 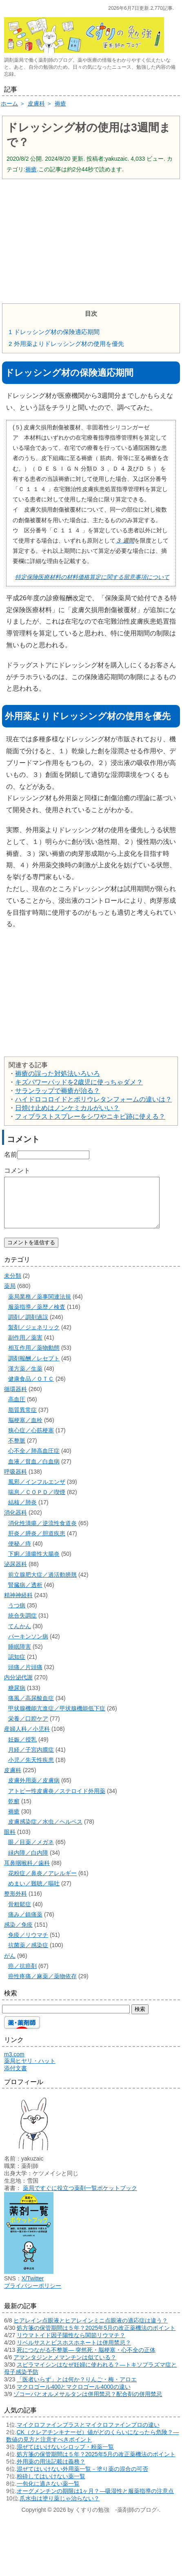 I want to click on 整形外科, so click(x=15, y=1903).